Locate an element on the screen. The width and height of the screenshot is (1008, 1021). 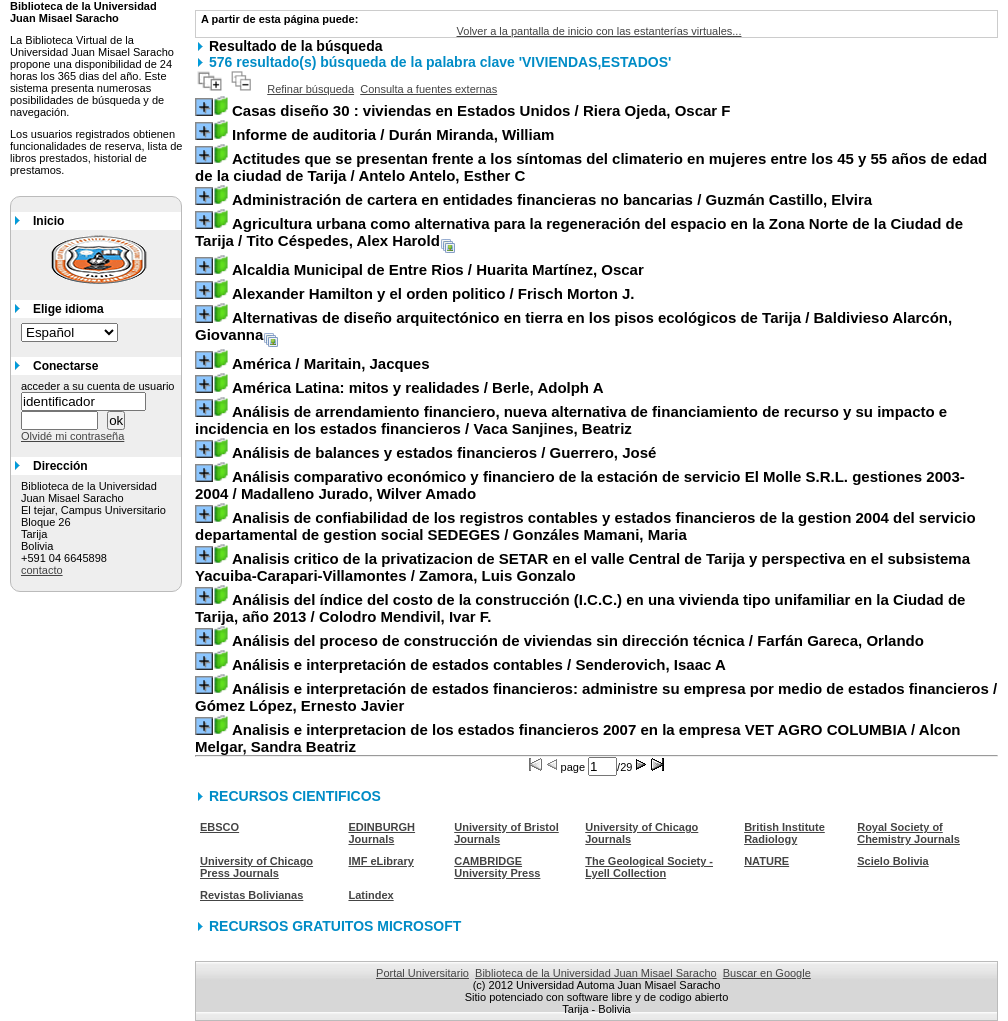
EBSCO is located at coordinates (219, 827).